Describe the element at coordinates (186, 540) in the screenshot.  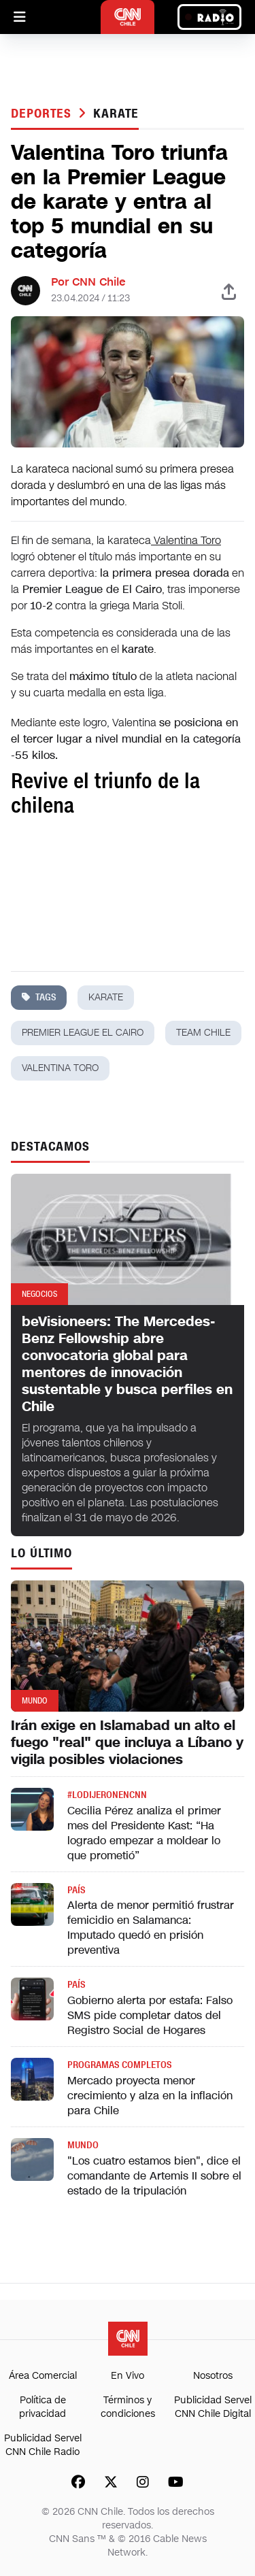
I see `Valentina Toro` at that location.